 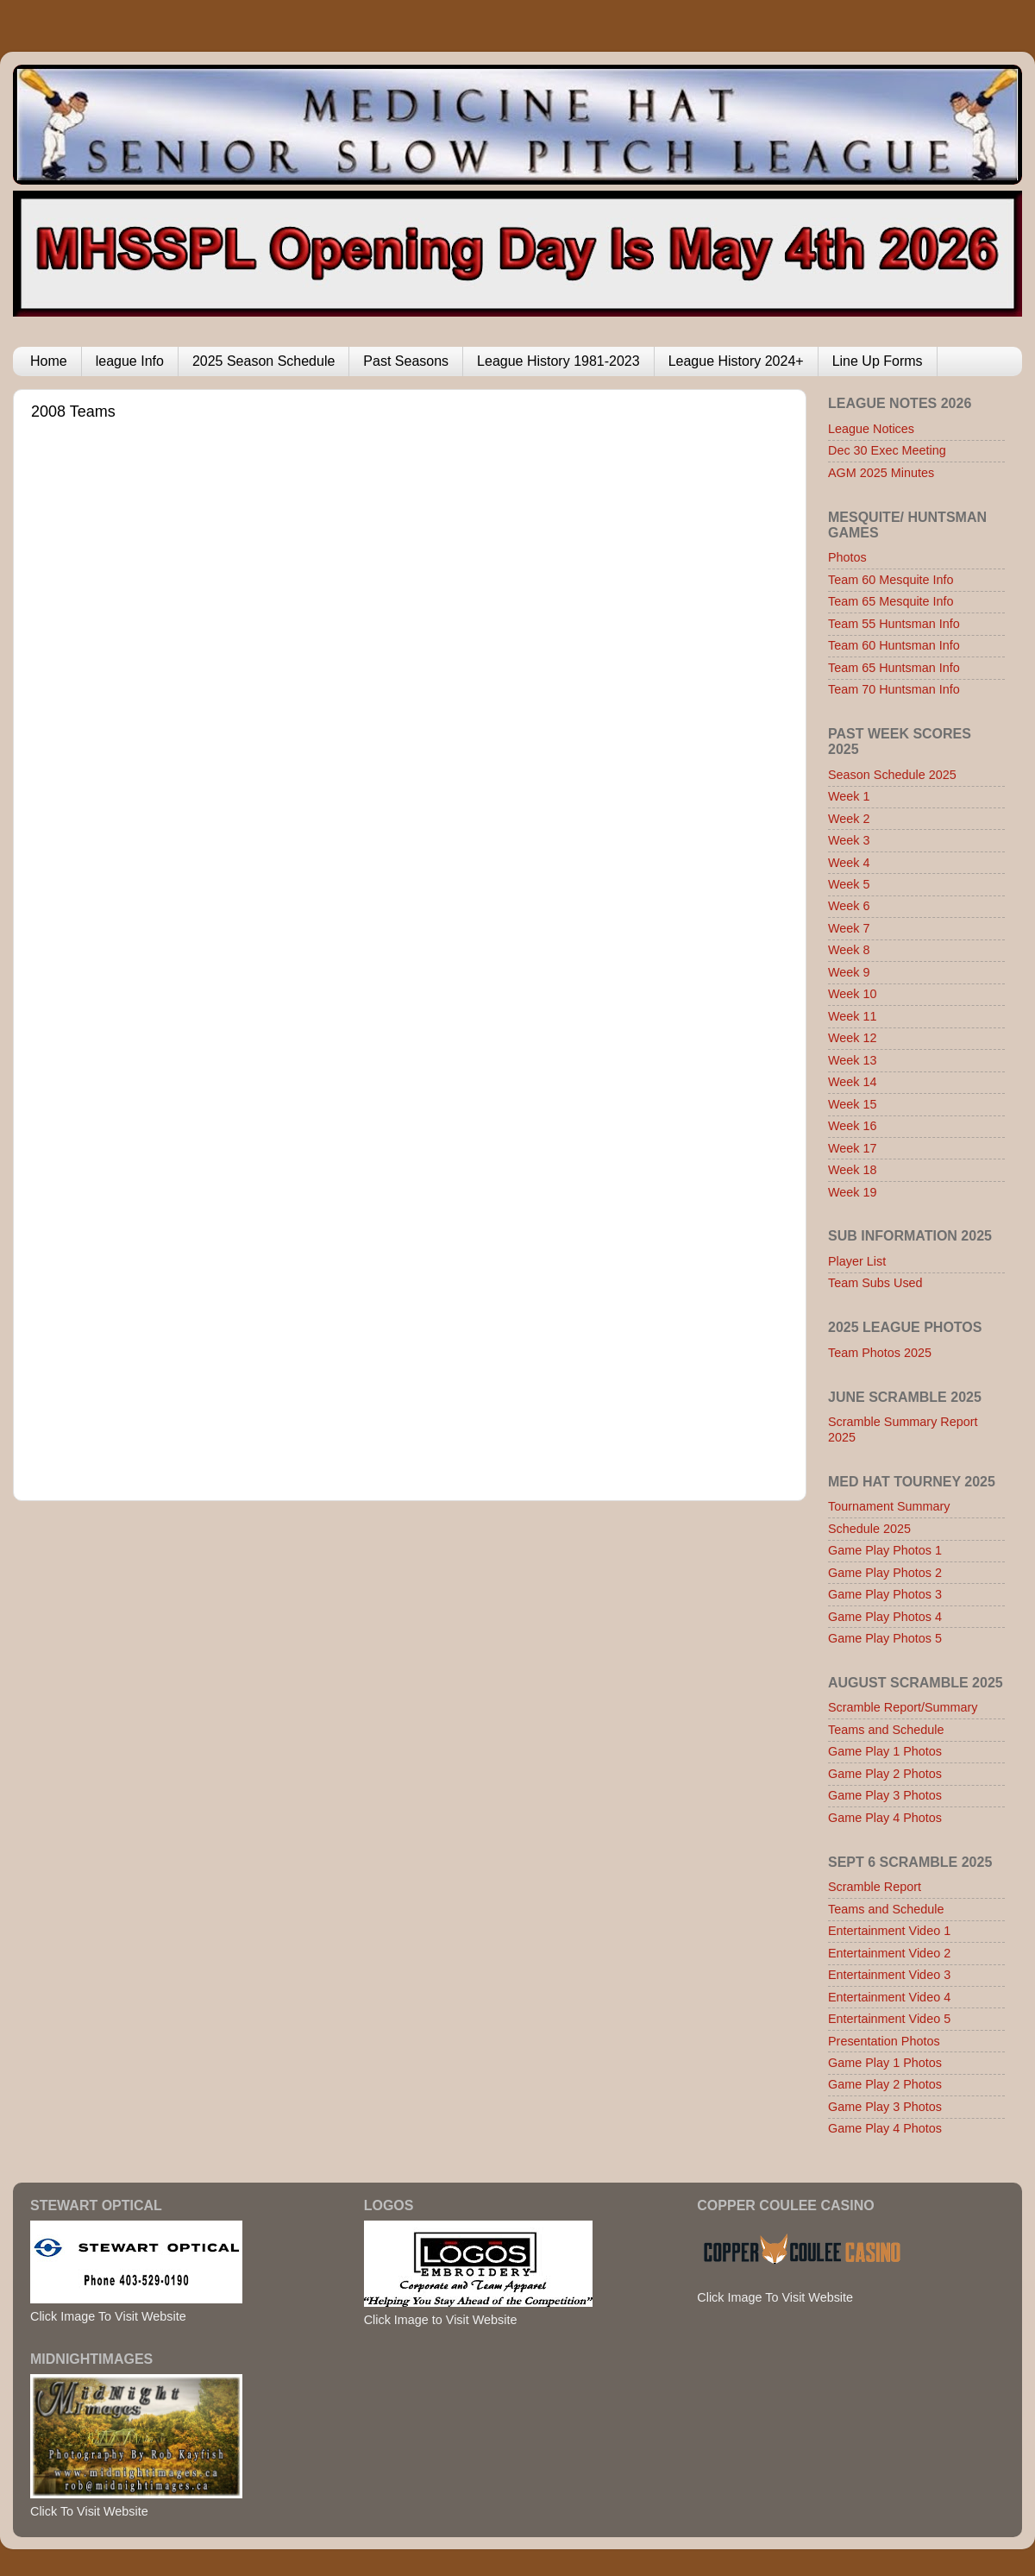 What do you see at coordinates (881, 473) in the screenshot?
I see `AGM 2025 Minutes` at bounding box center [881, 473].